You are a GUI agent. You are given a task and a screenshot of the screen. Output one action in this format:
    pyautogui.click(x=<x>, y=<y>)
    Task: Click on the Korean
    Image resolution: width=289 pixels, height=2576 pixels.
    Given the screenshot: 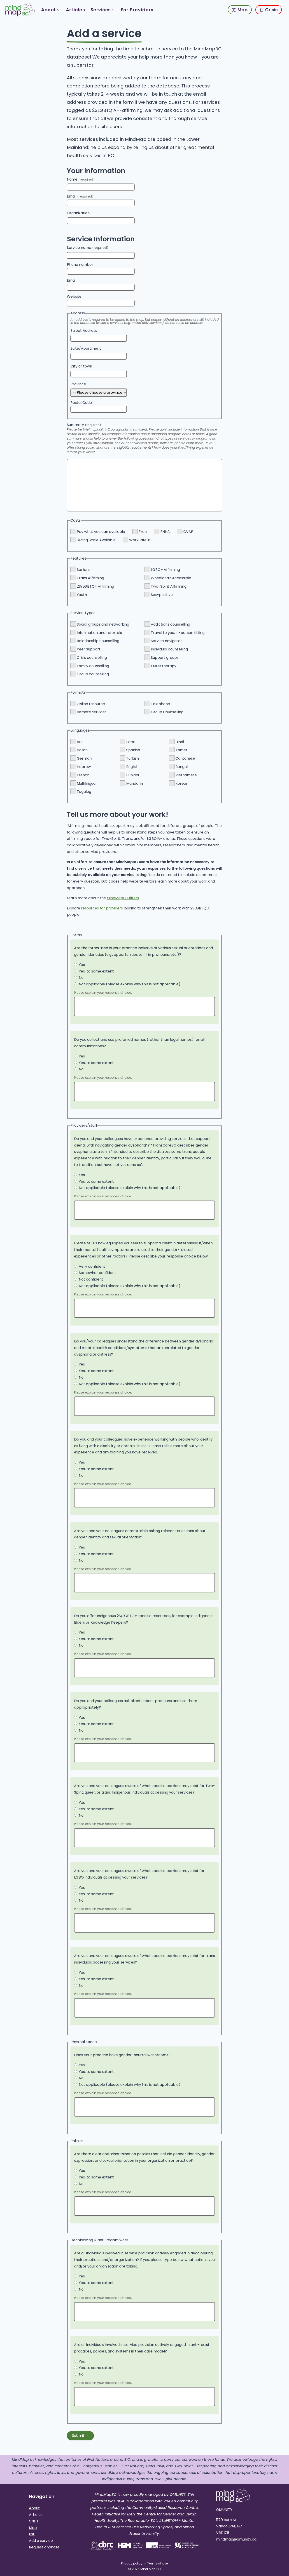 What is the action you would take?
    pyautogui.click(x=178, y=783)
    